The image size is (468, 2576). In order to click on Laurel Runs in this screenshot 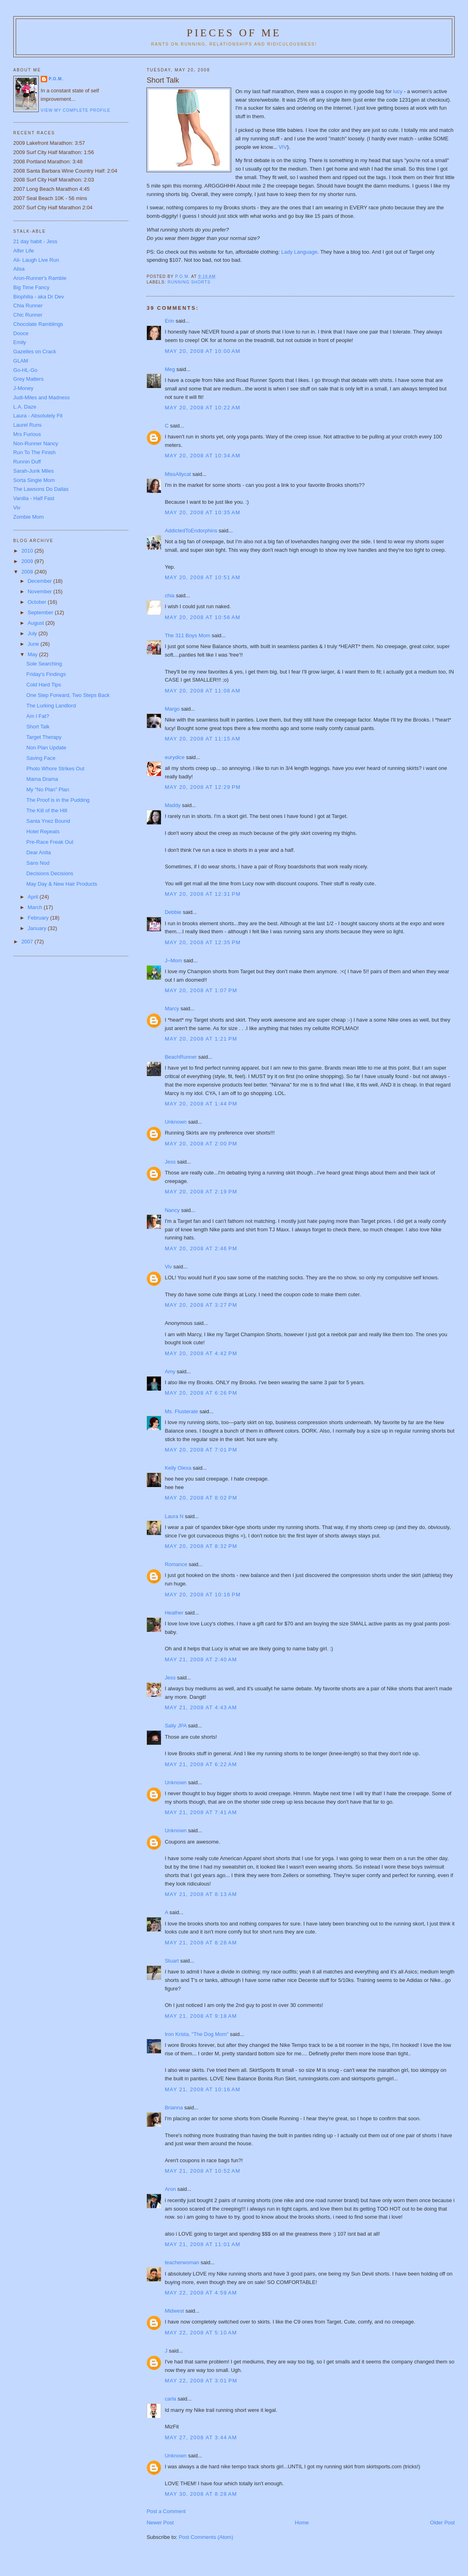, I will do `click(27, 425)`.